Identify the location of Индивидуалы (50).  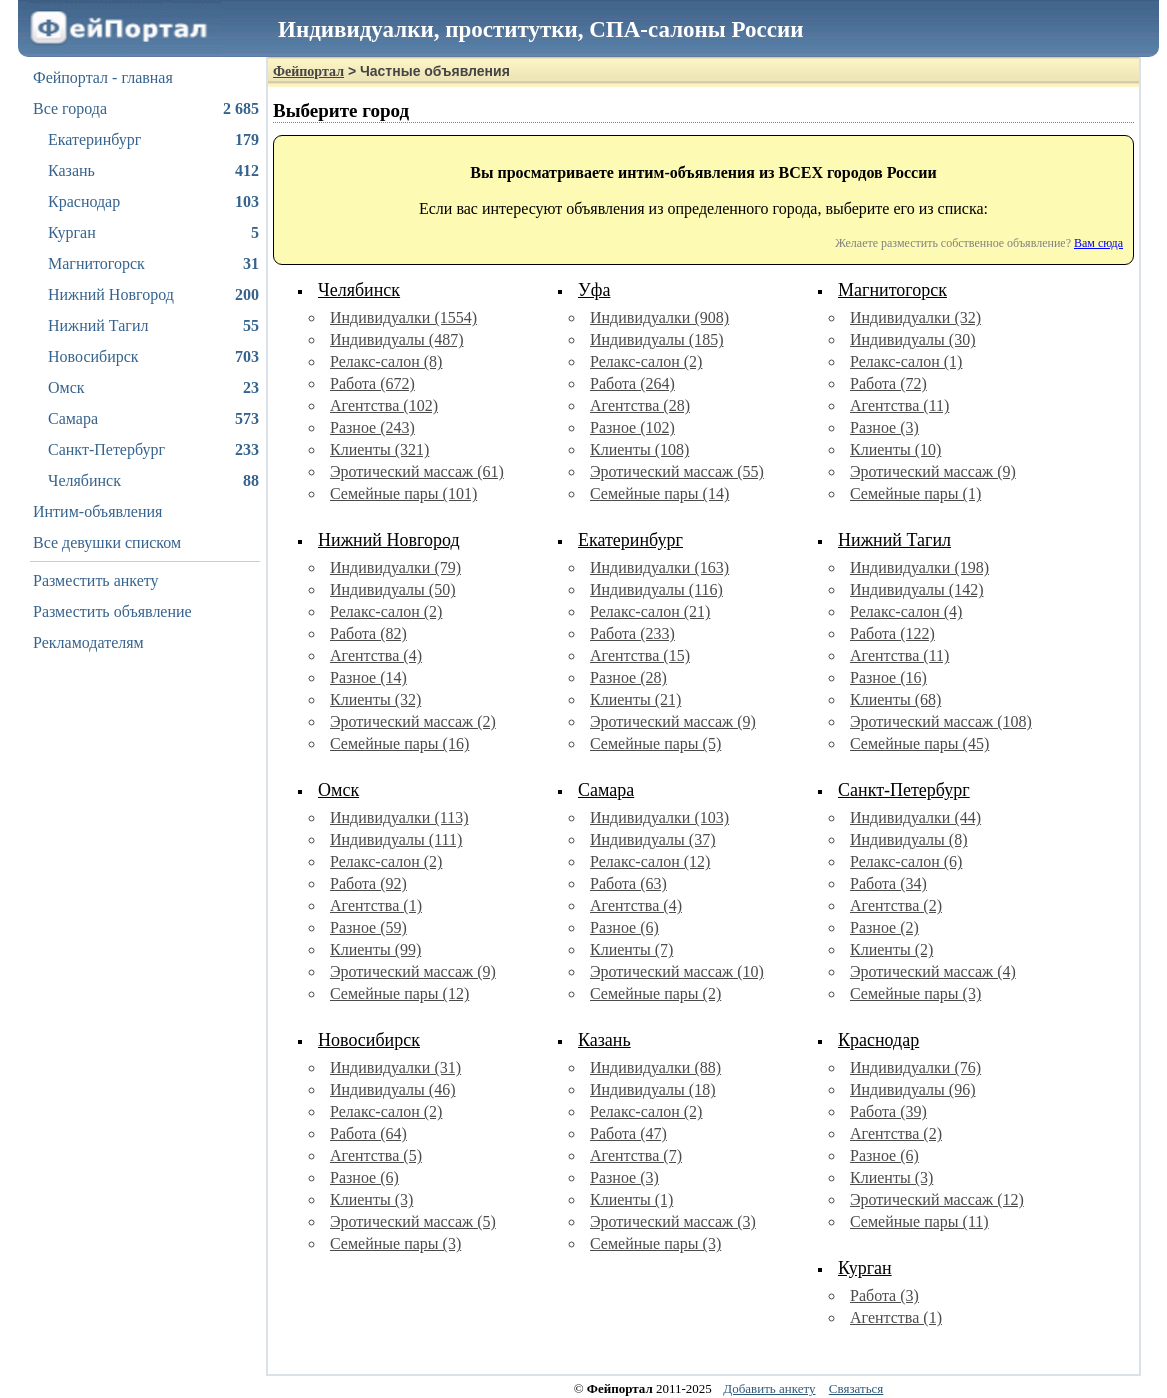
(393, 589).